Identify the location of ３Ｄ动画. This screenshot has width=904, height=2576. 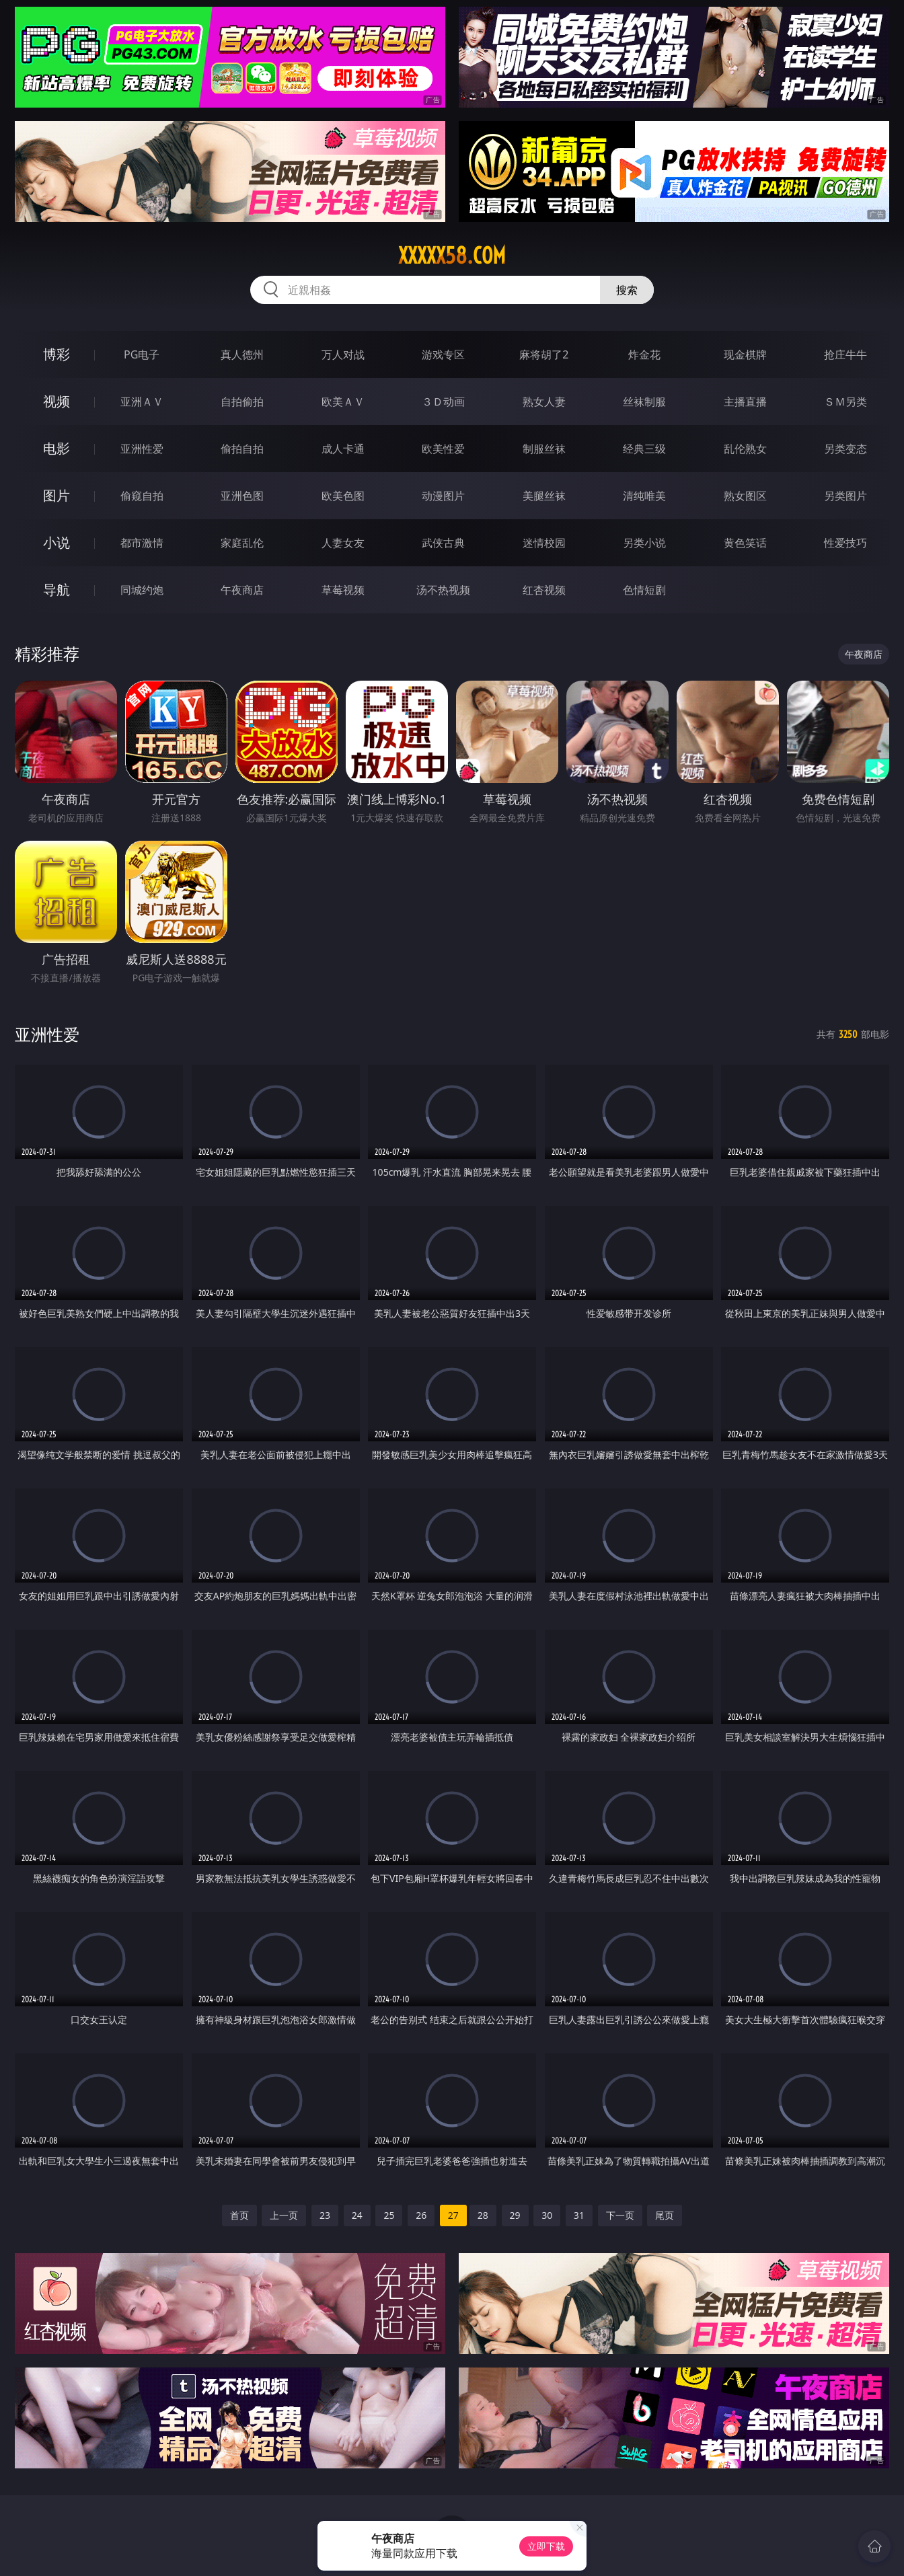
(443, 401).